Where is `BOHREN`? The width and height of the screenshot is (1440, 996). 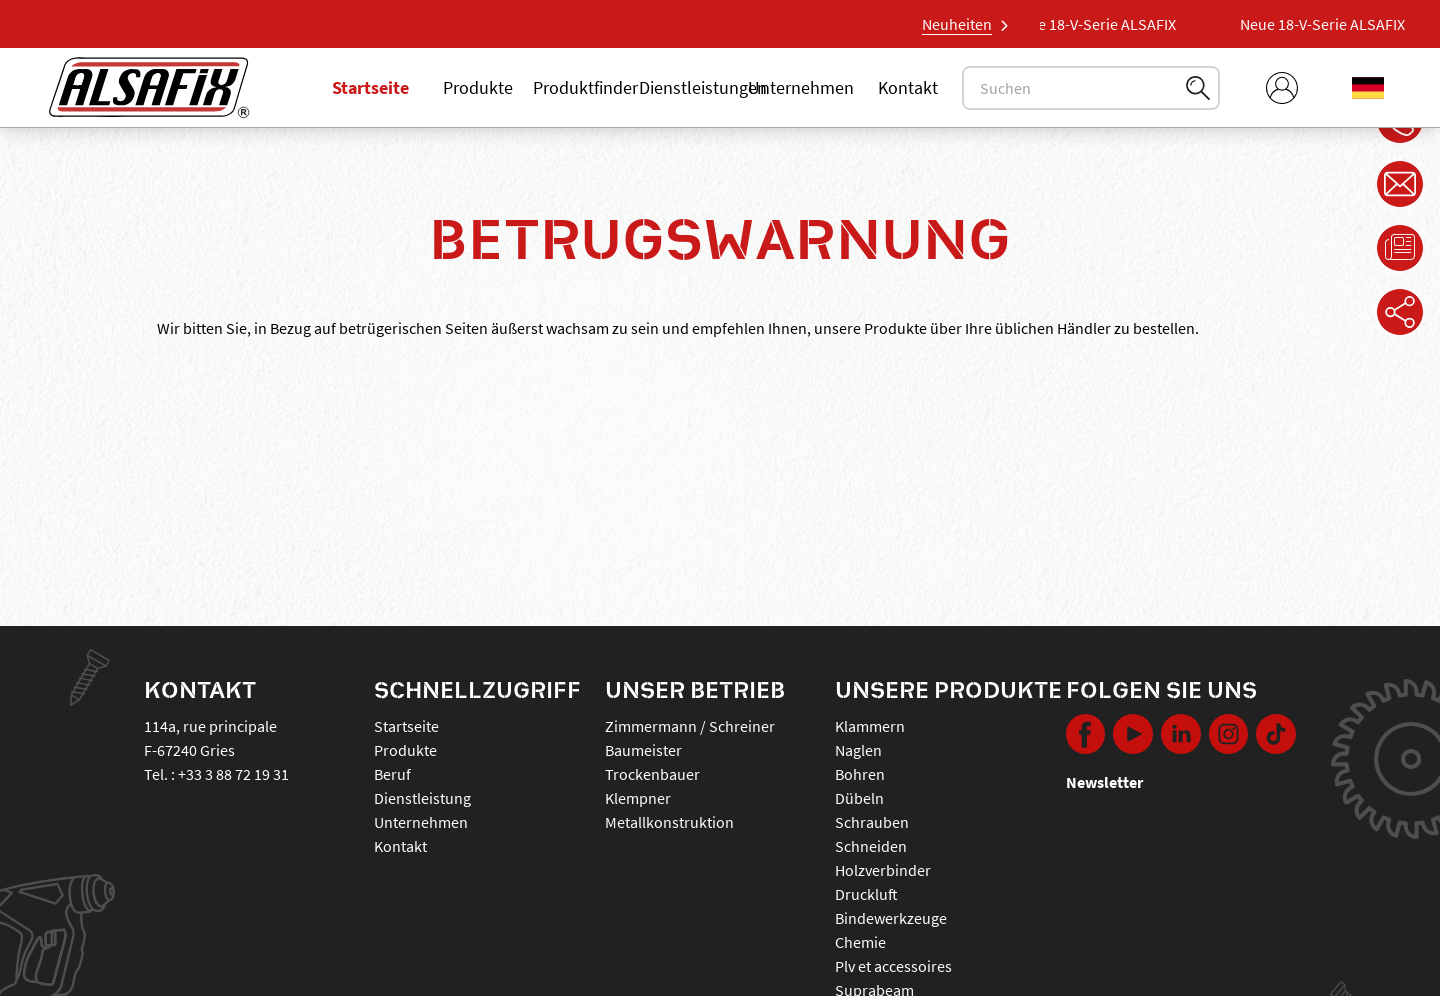
BOHREN is located at coordinates (860, 774).